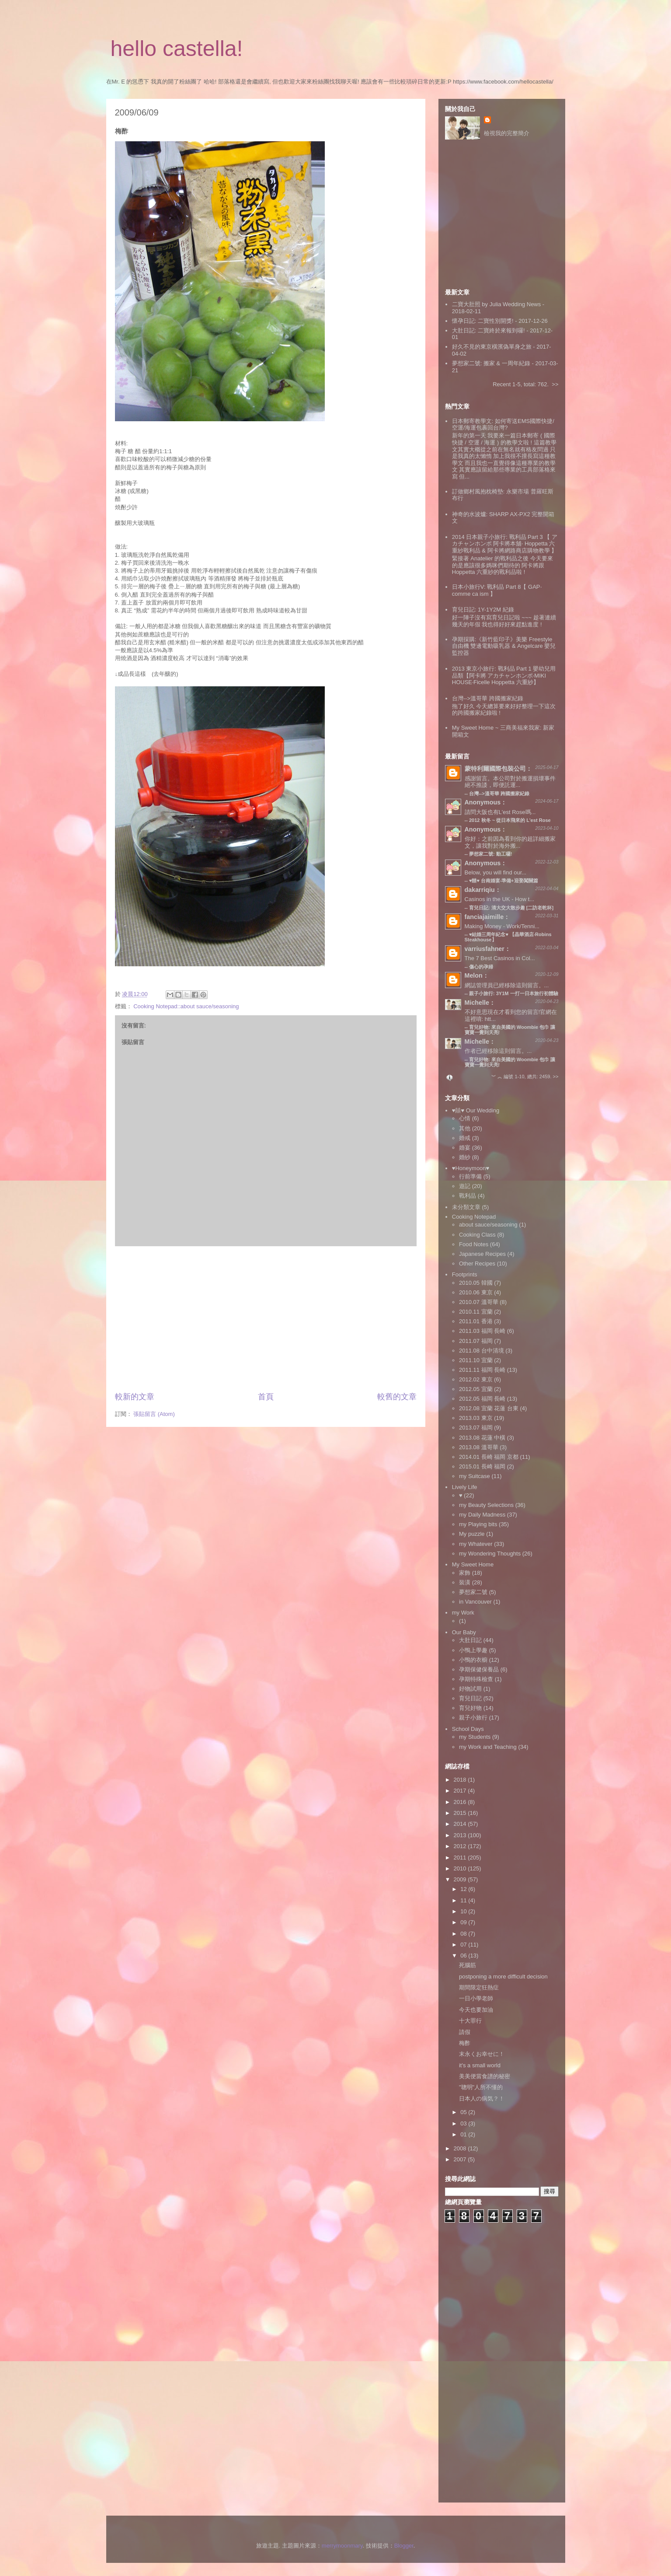 This screenshot has height=2576, width=671. Describe the element at coordinates (186, 1006) in the screenshot. I see `Cooking Notepad::about sauce/seasoning` at that location.